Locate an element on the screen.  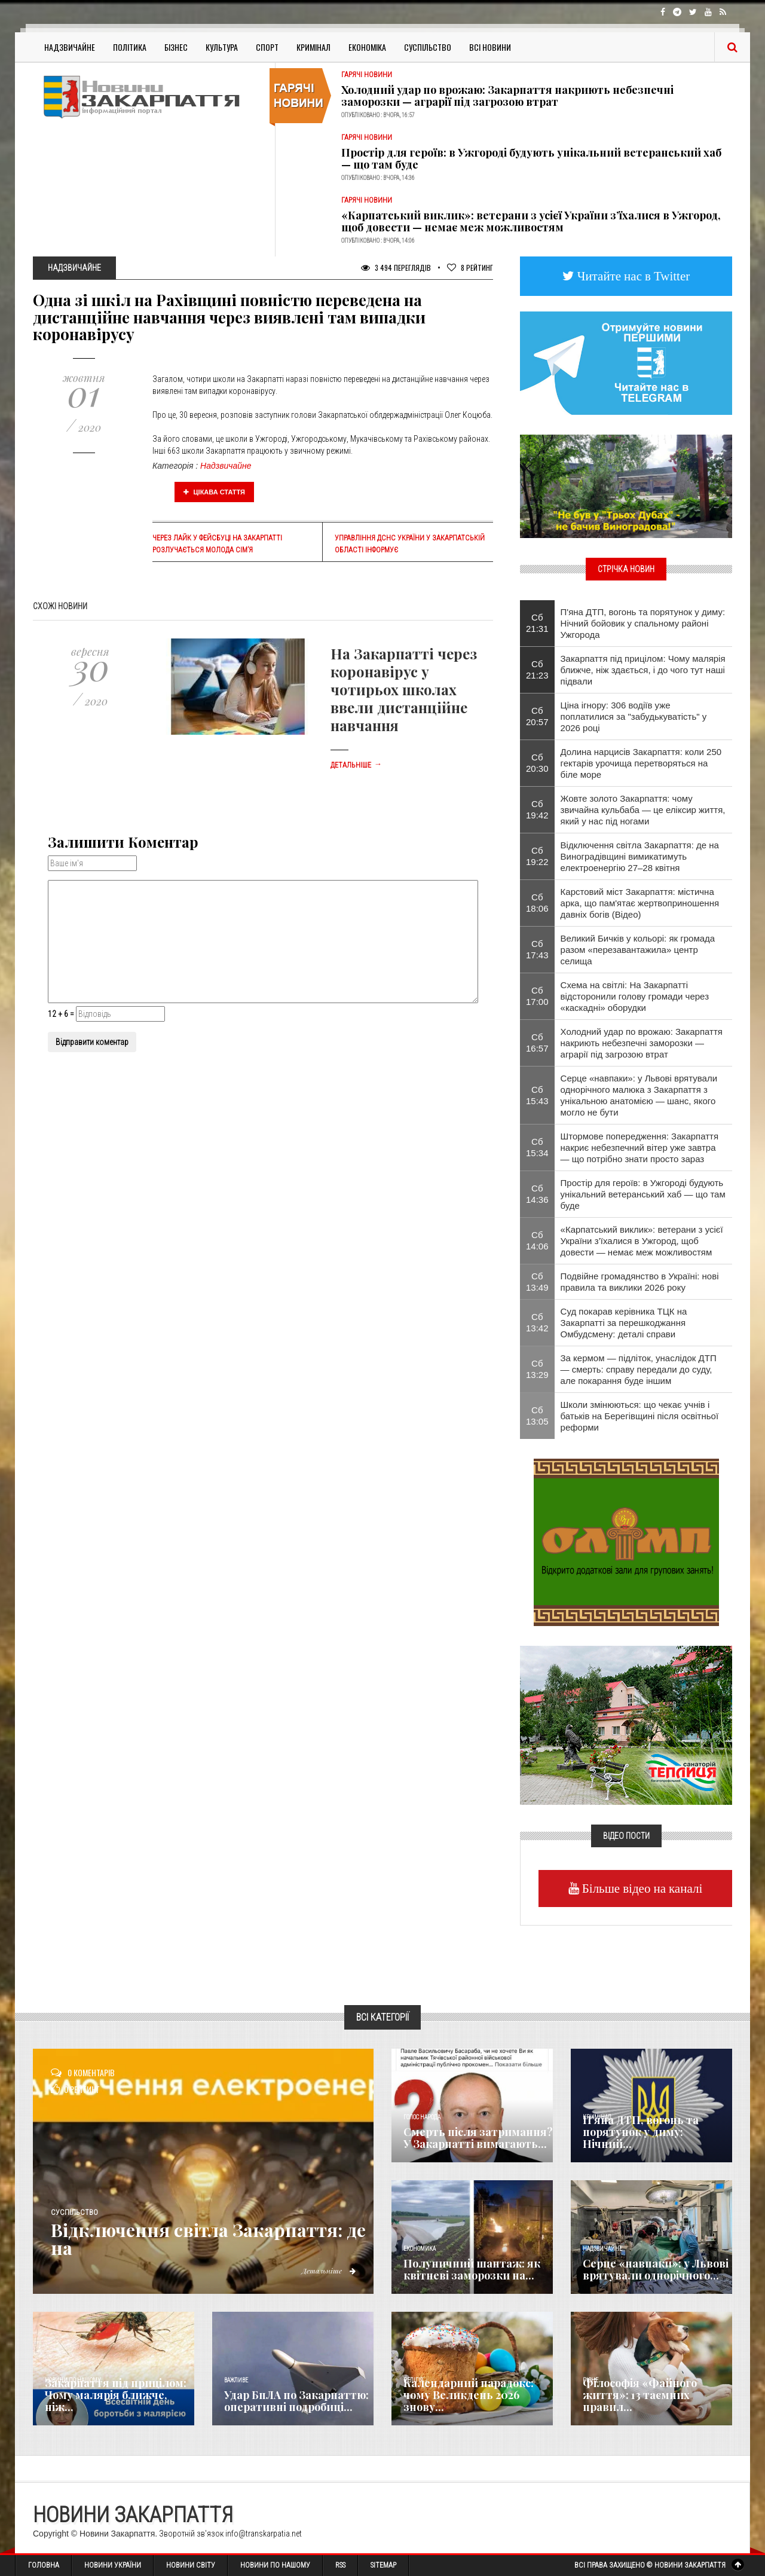
Детальніше is located at coordinates (356, 765).